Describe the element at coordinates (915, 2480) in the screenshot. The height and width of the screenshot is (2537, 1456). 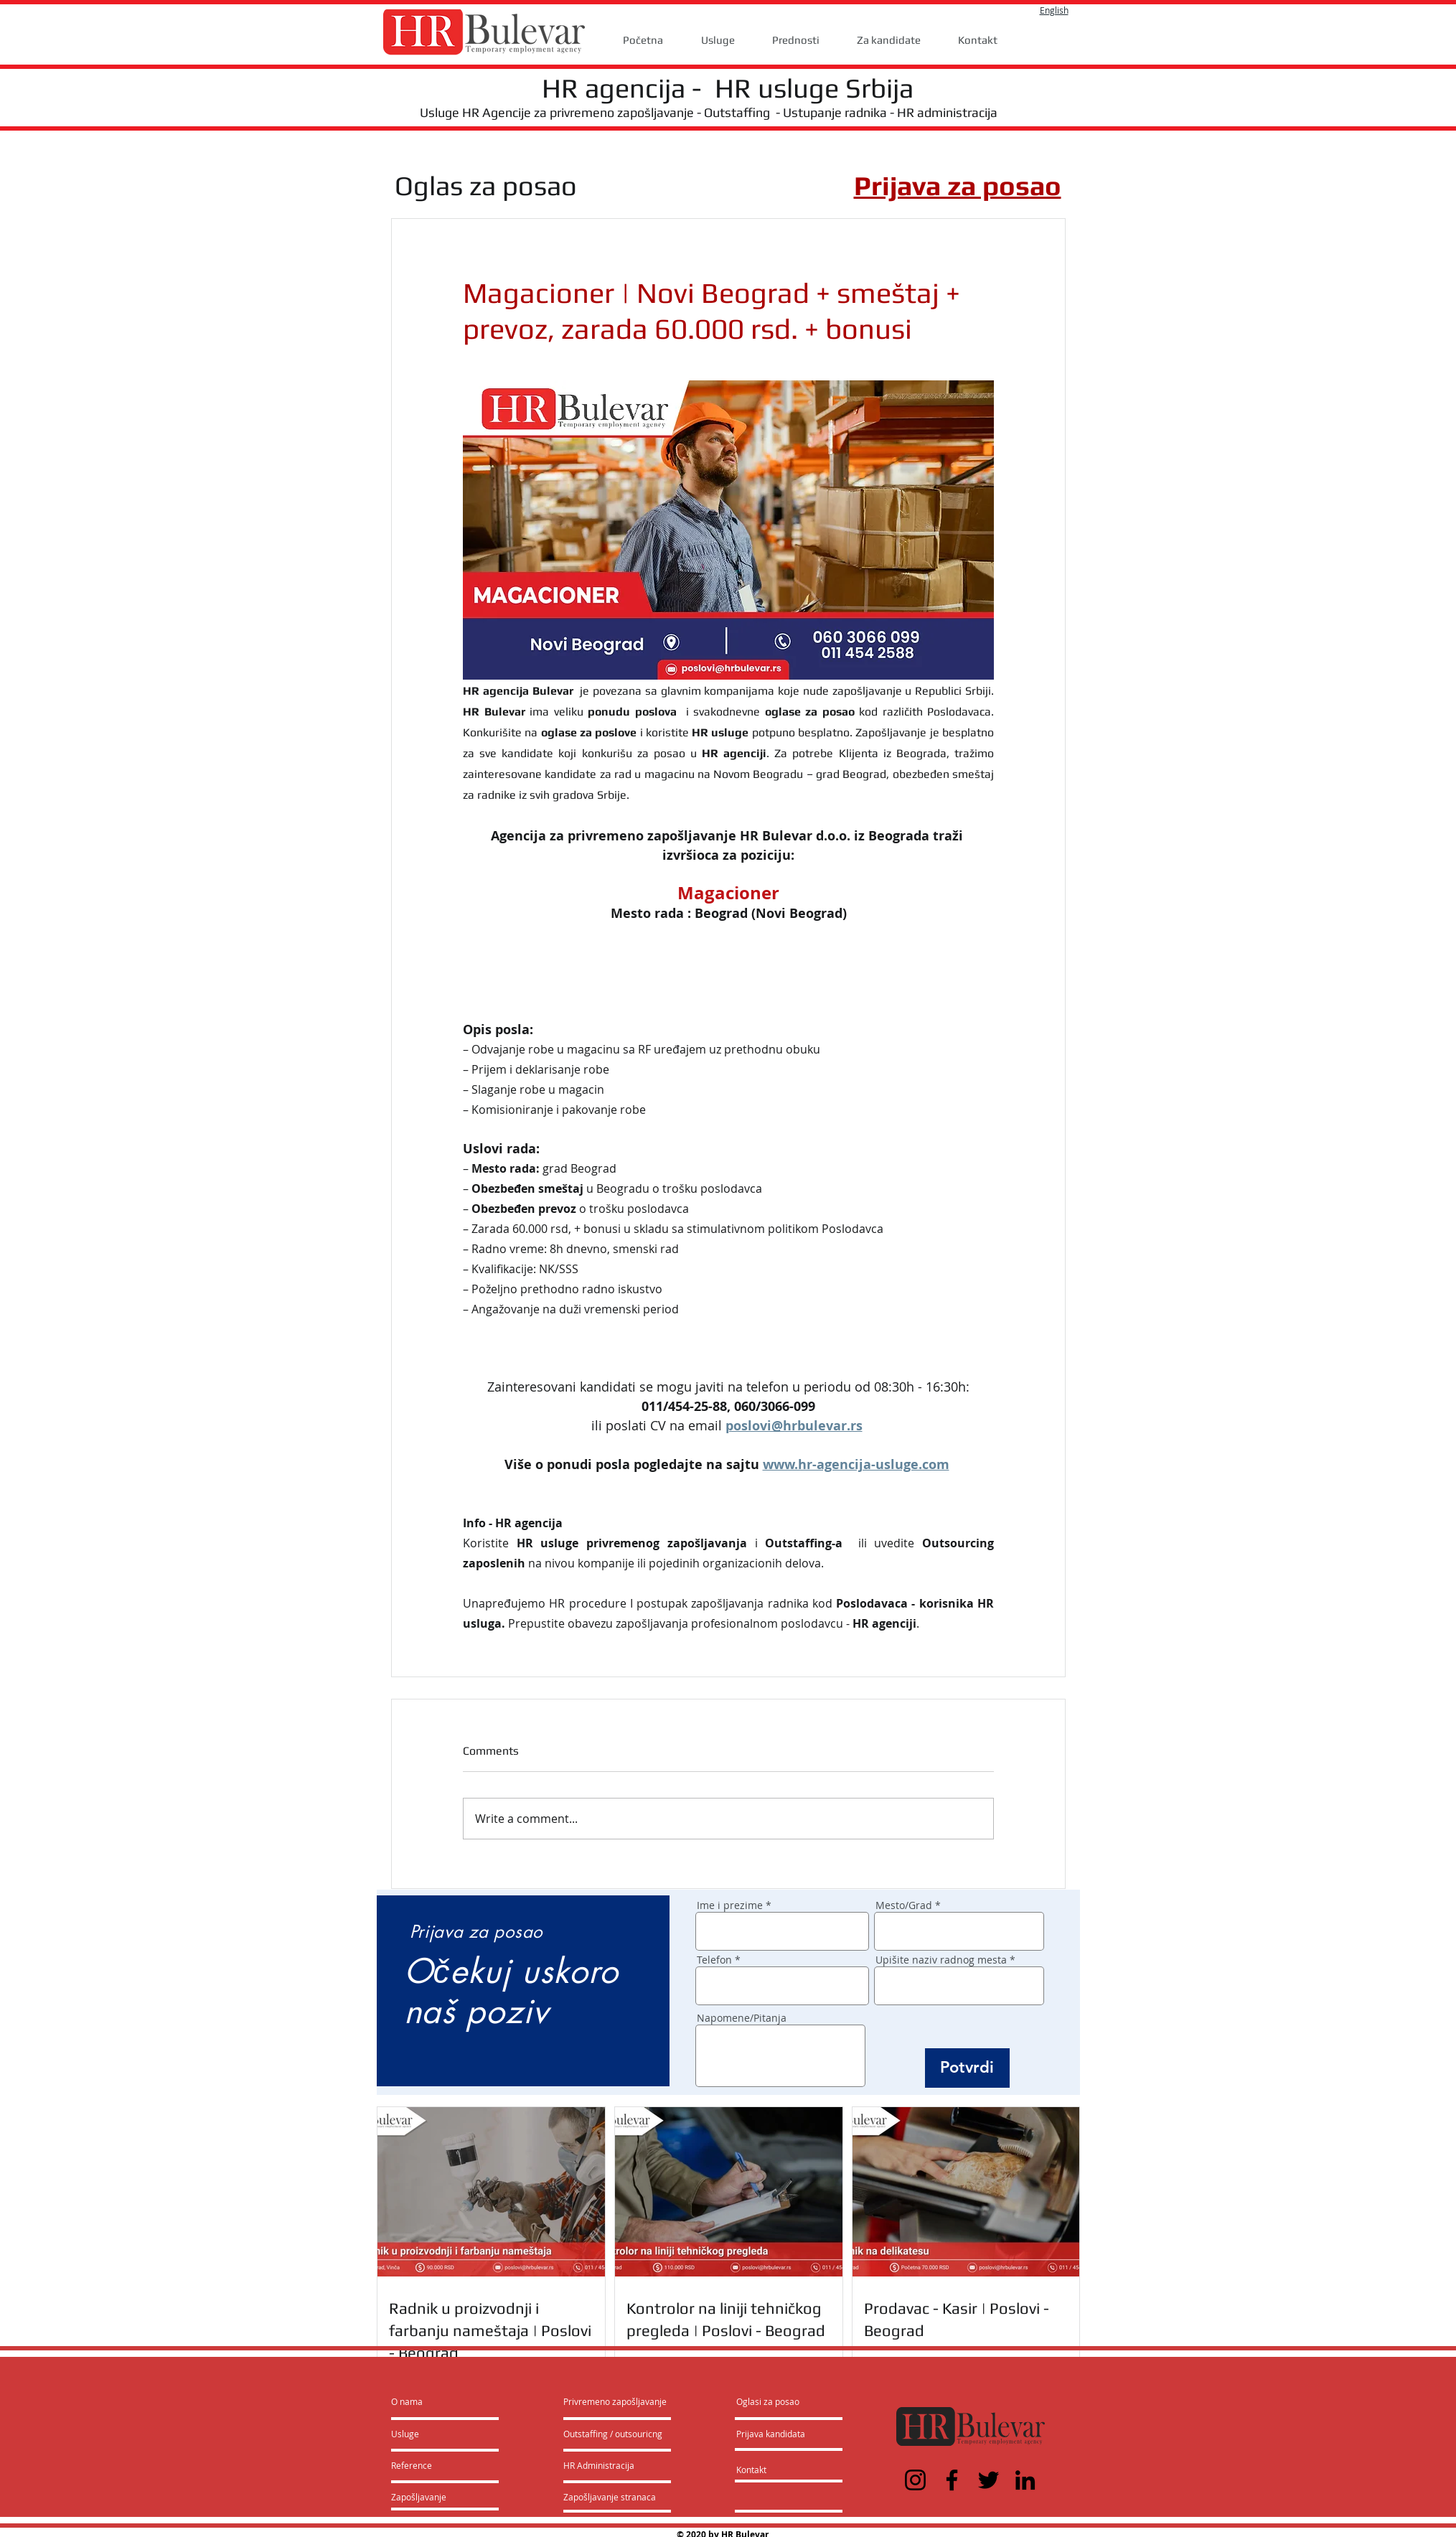
I see `[Instagram]` at that location.